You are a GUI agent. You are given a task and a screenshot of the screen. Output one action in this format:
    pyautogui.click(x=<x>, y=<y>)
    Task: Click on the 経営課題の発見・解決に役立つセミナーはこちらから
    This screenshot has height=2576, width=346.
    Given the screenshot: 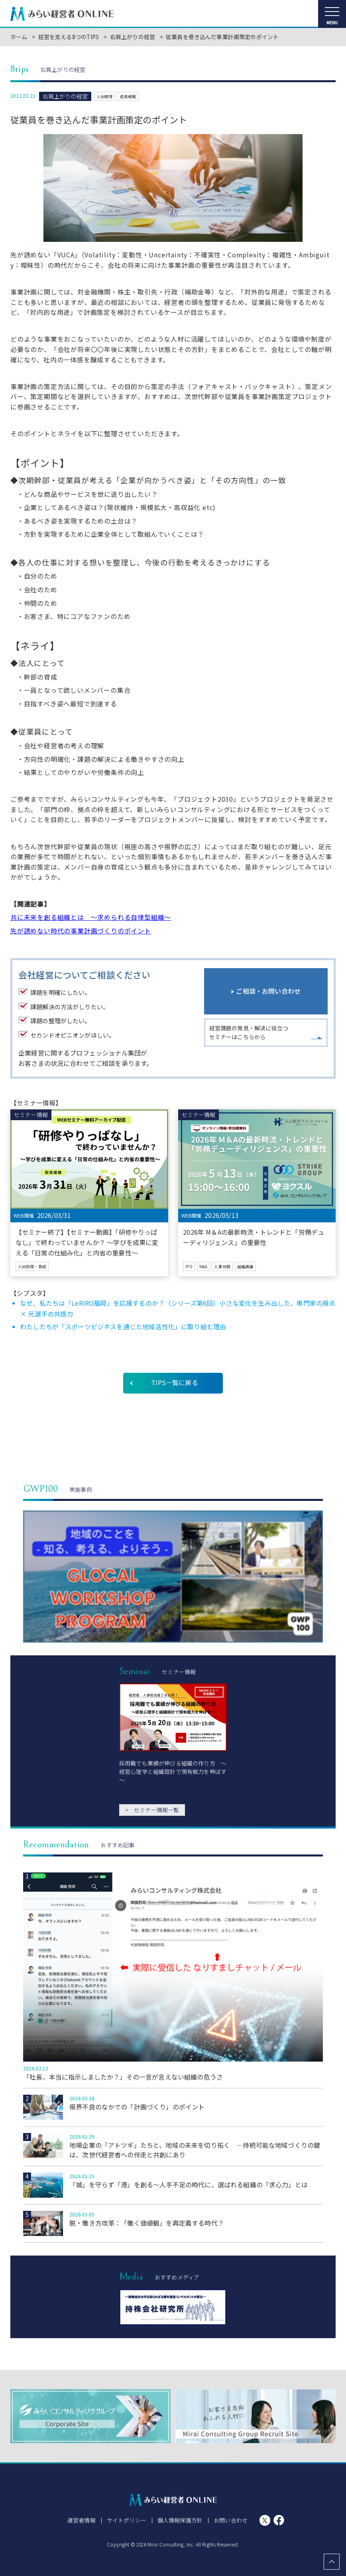 What is the action you would take?
    pyautogui.click(x=248, y=1032)
    